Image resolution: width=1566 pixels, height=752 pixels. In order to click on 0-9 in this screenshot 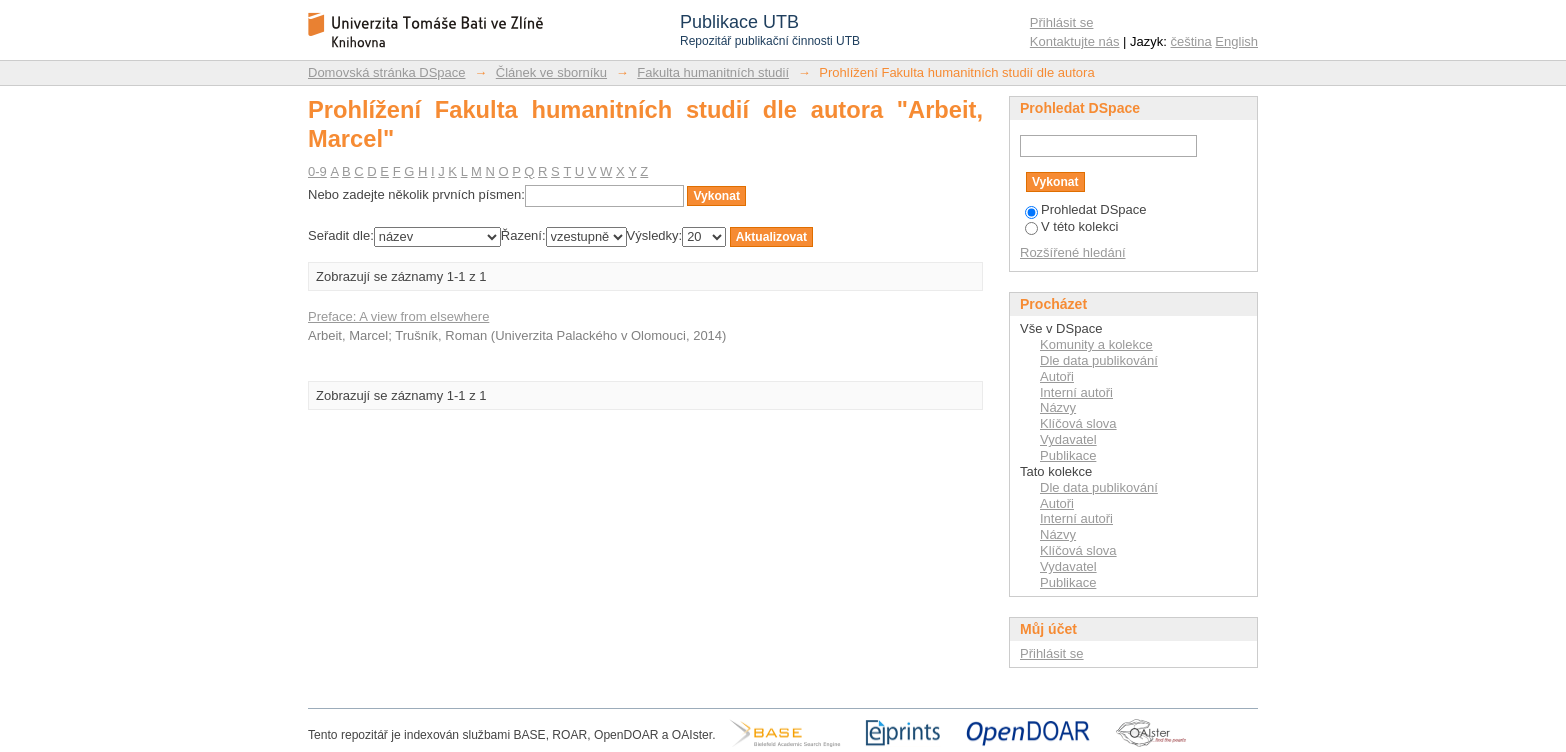, I will do `click(317, 171)`.